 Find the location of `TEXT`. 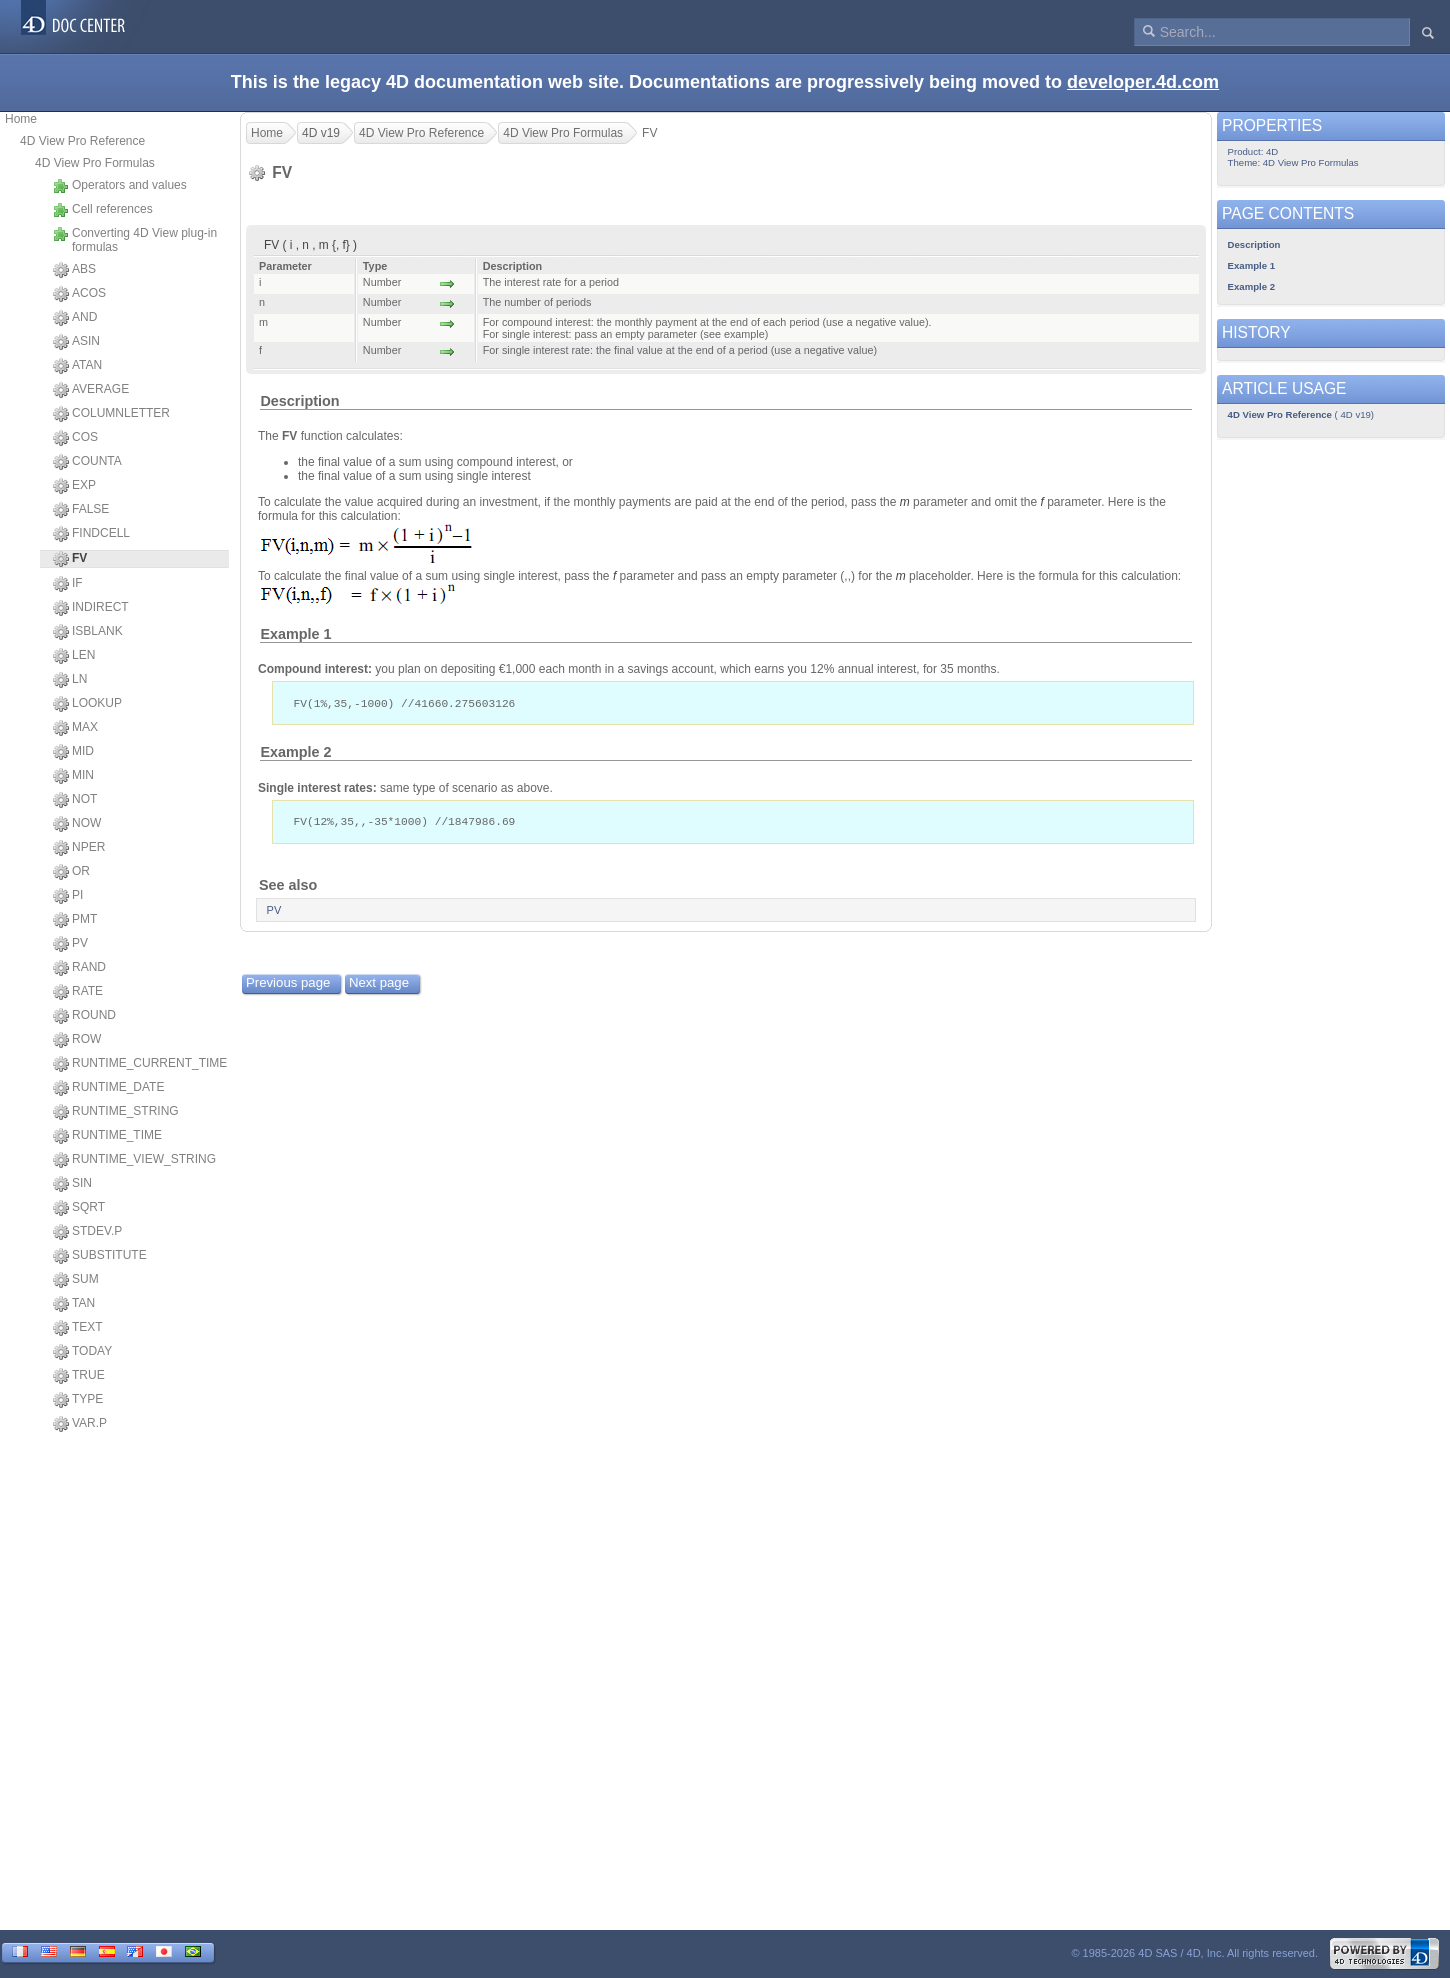

TEXT is located at coordinates (78, 1328).